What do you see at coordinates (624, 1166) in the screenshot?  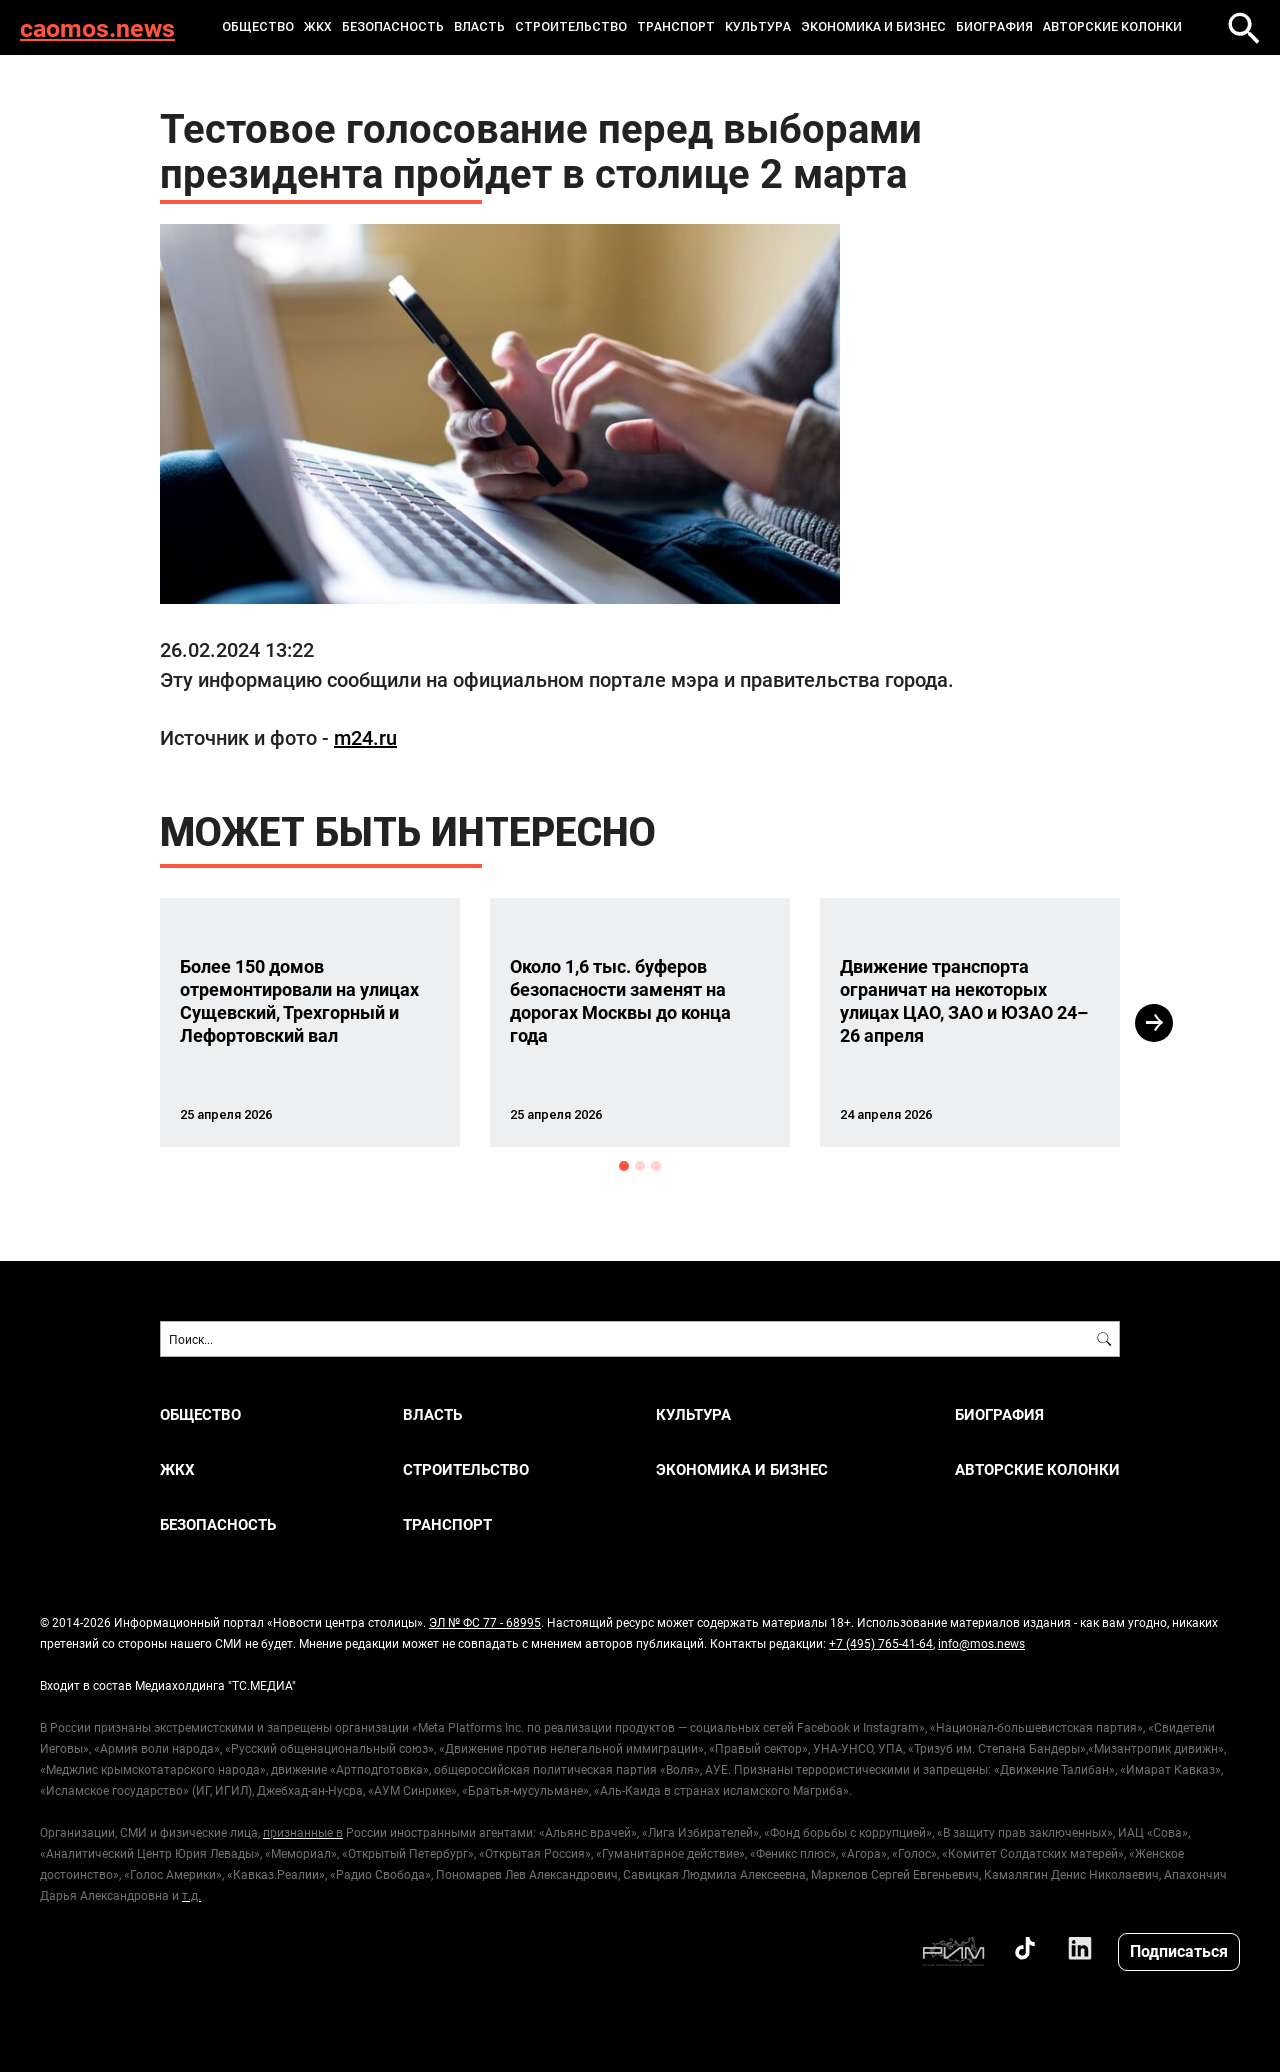 I see `1 [button]` at bounding box center [624, 1166].